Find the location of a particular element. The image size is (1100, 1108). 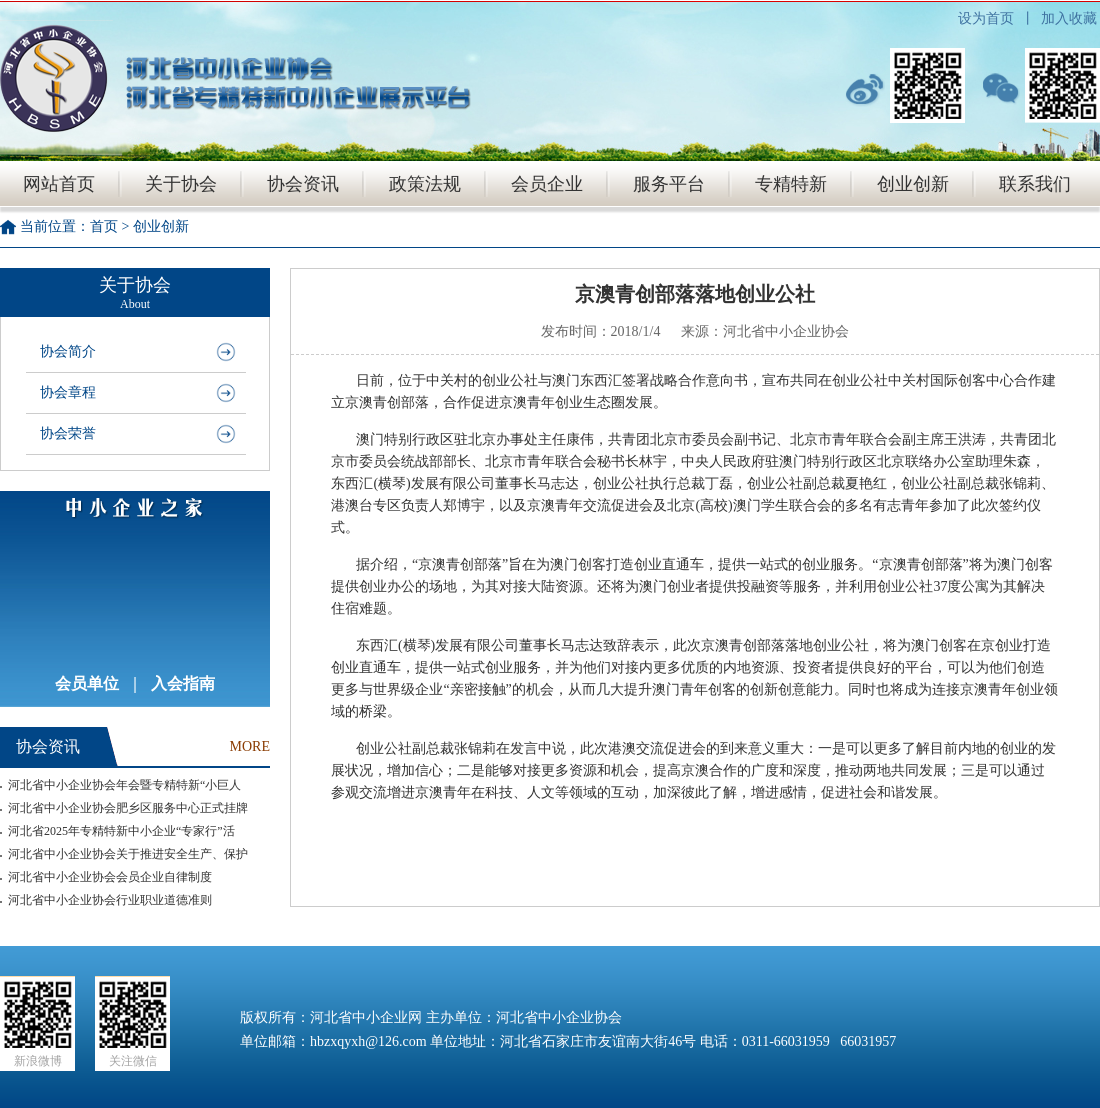

入会指南 is located at coordinates (183, 683).